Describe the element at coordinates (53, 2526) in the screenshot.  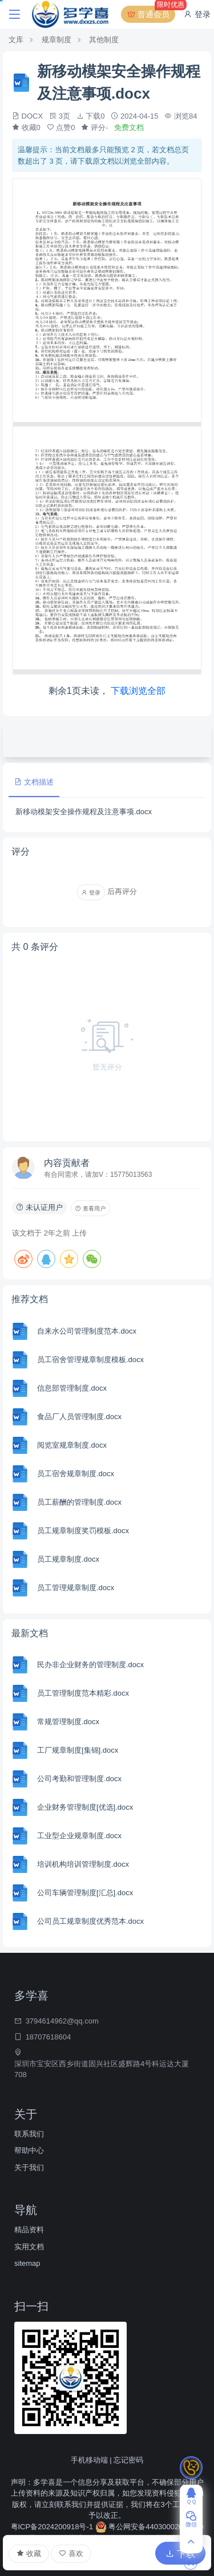
I see `粤ICP备2024200918号-1` at that location.